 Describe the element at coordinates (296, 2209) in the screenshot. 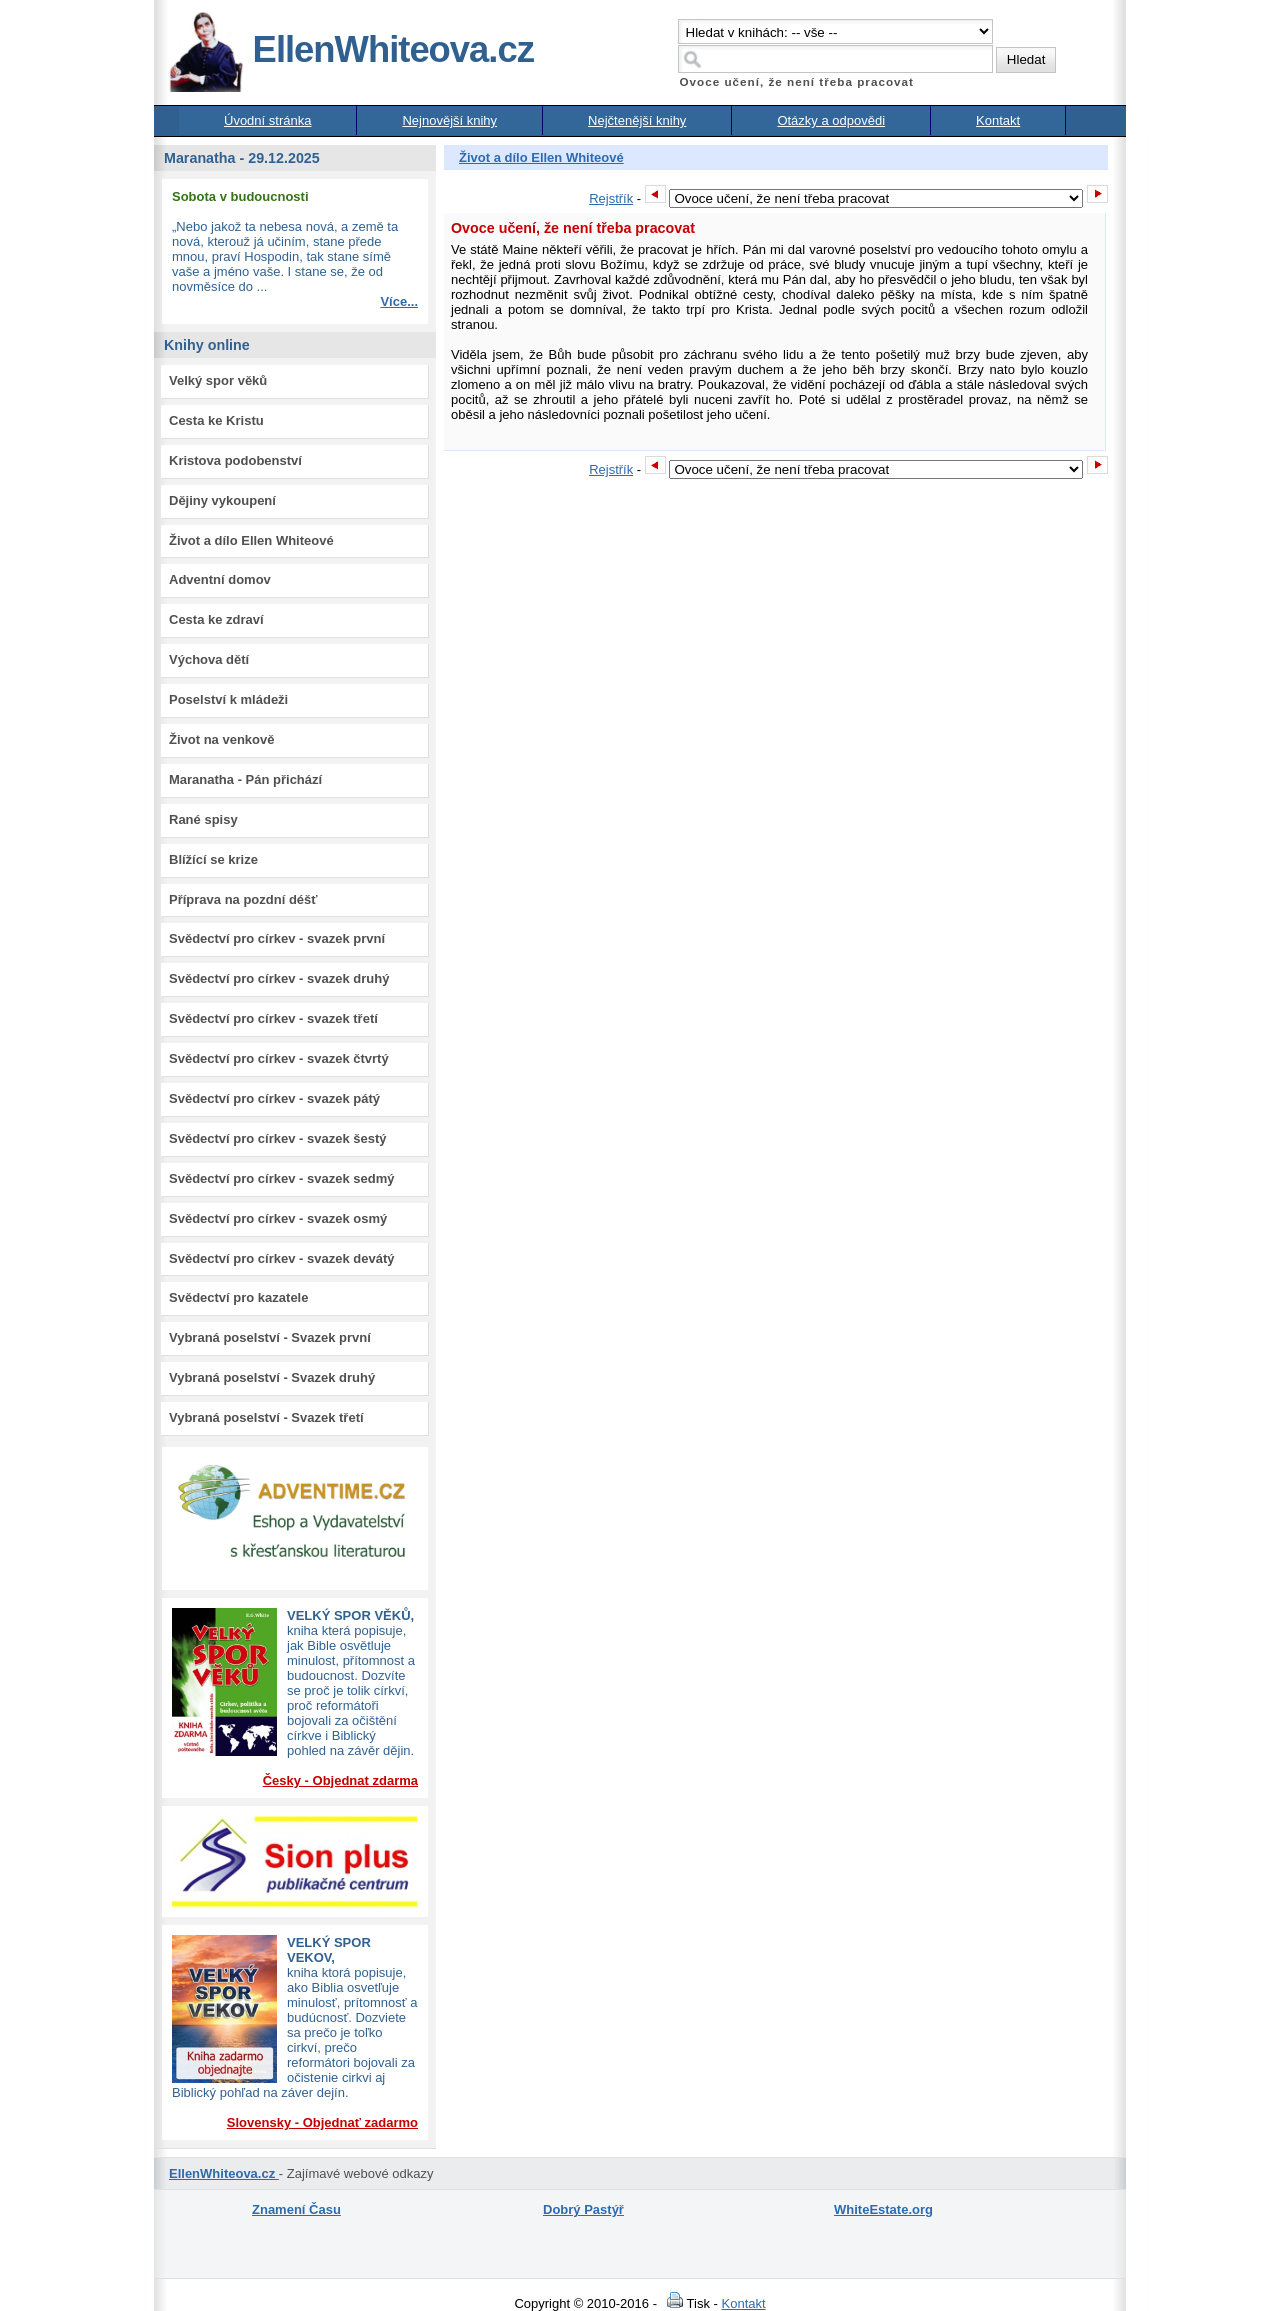

I see `Znamení Času` at that location.